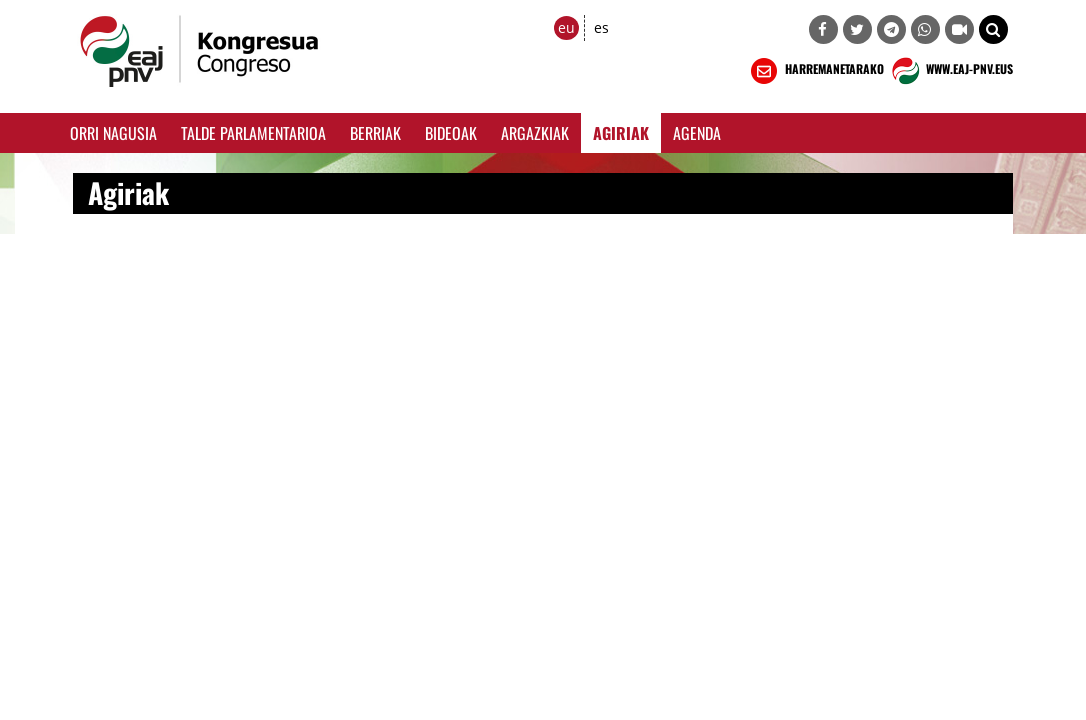  I want to click on Berriak, so click(375, 133).